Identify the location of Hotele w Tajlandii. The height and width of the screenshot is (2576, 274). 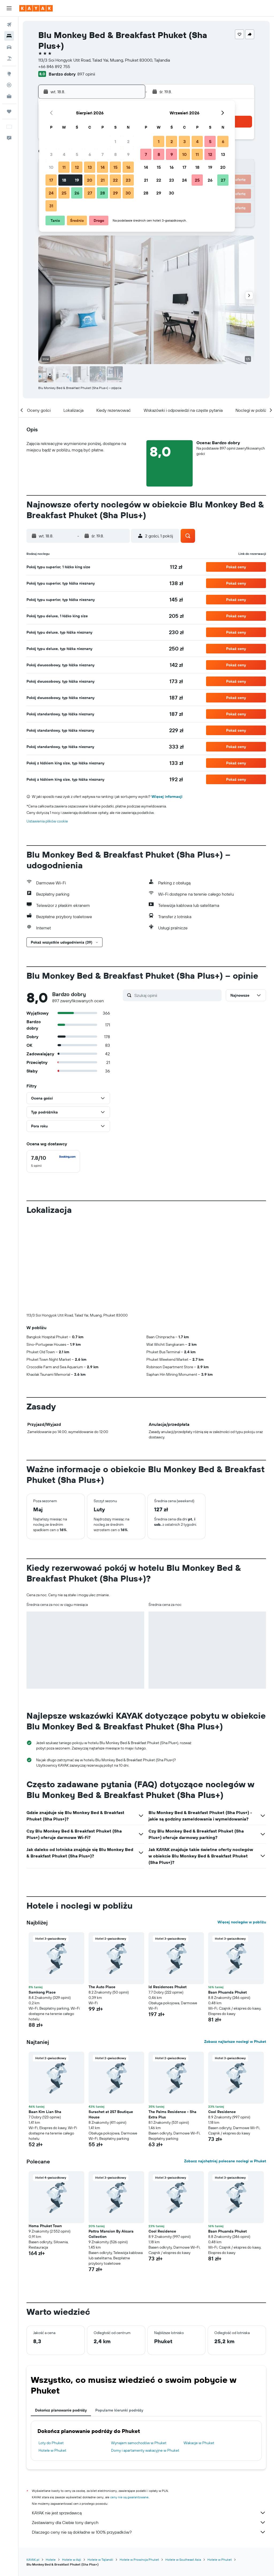
(100, 2471).